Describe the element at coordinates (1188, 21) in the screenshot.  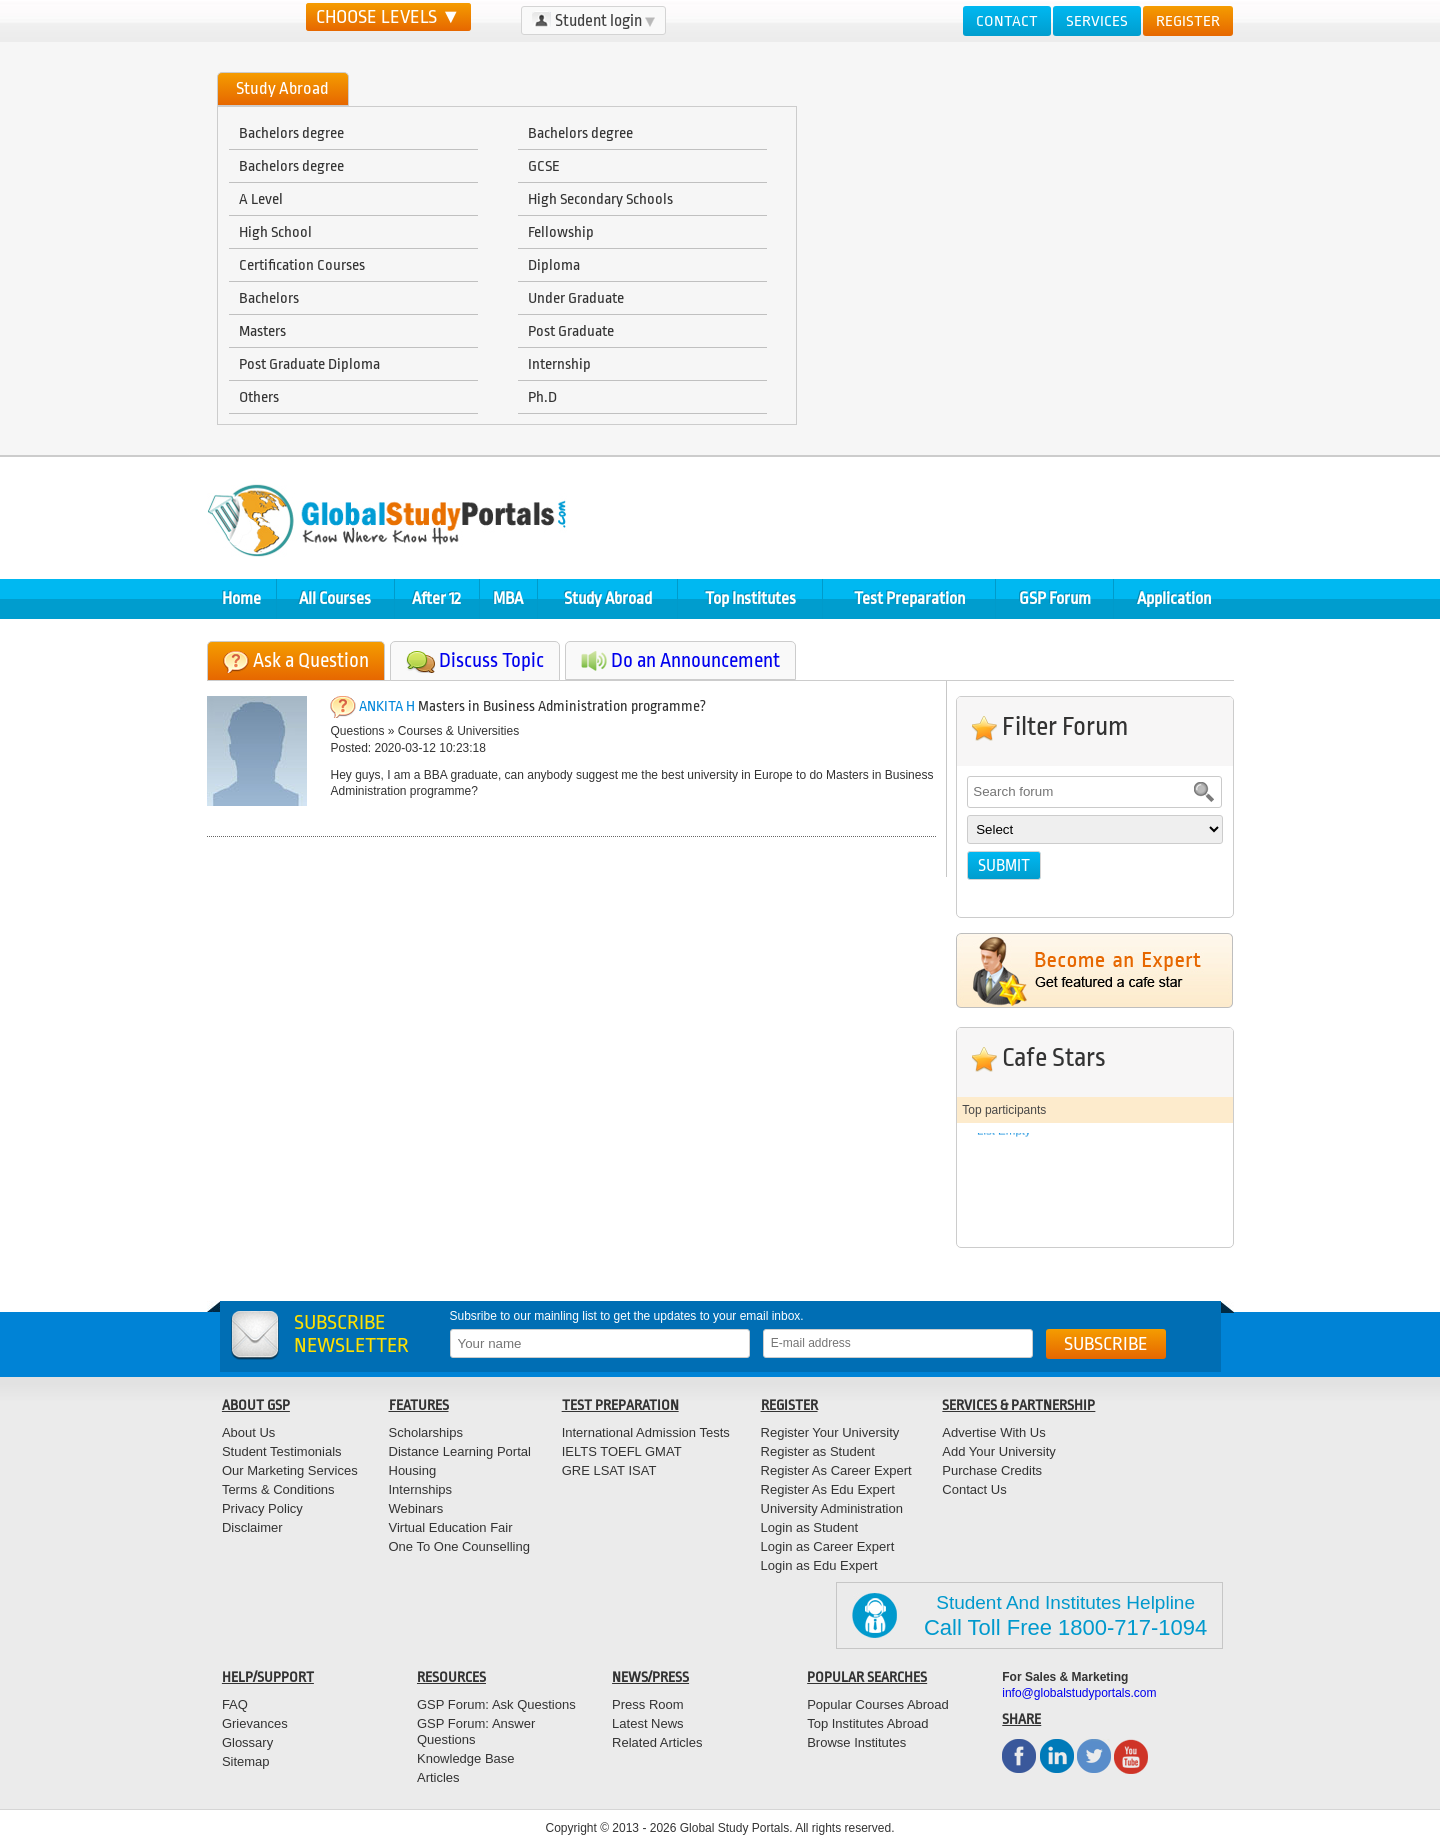
I see `Register` at that location.